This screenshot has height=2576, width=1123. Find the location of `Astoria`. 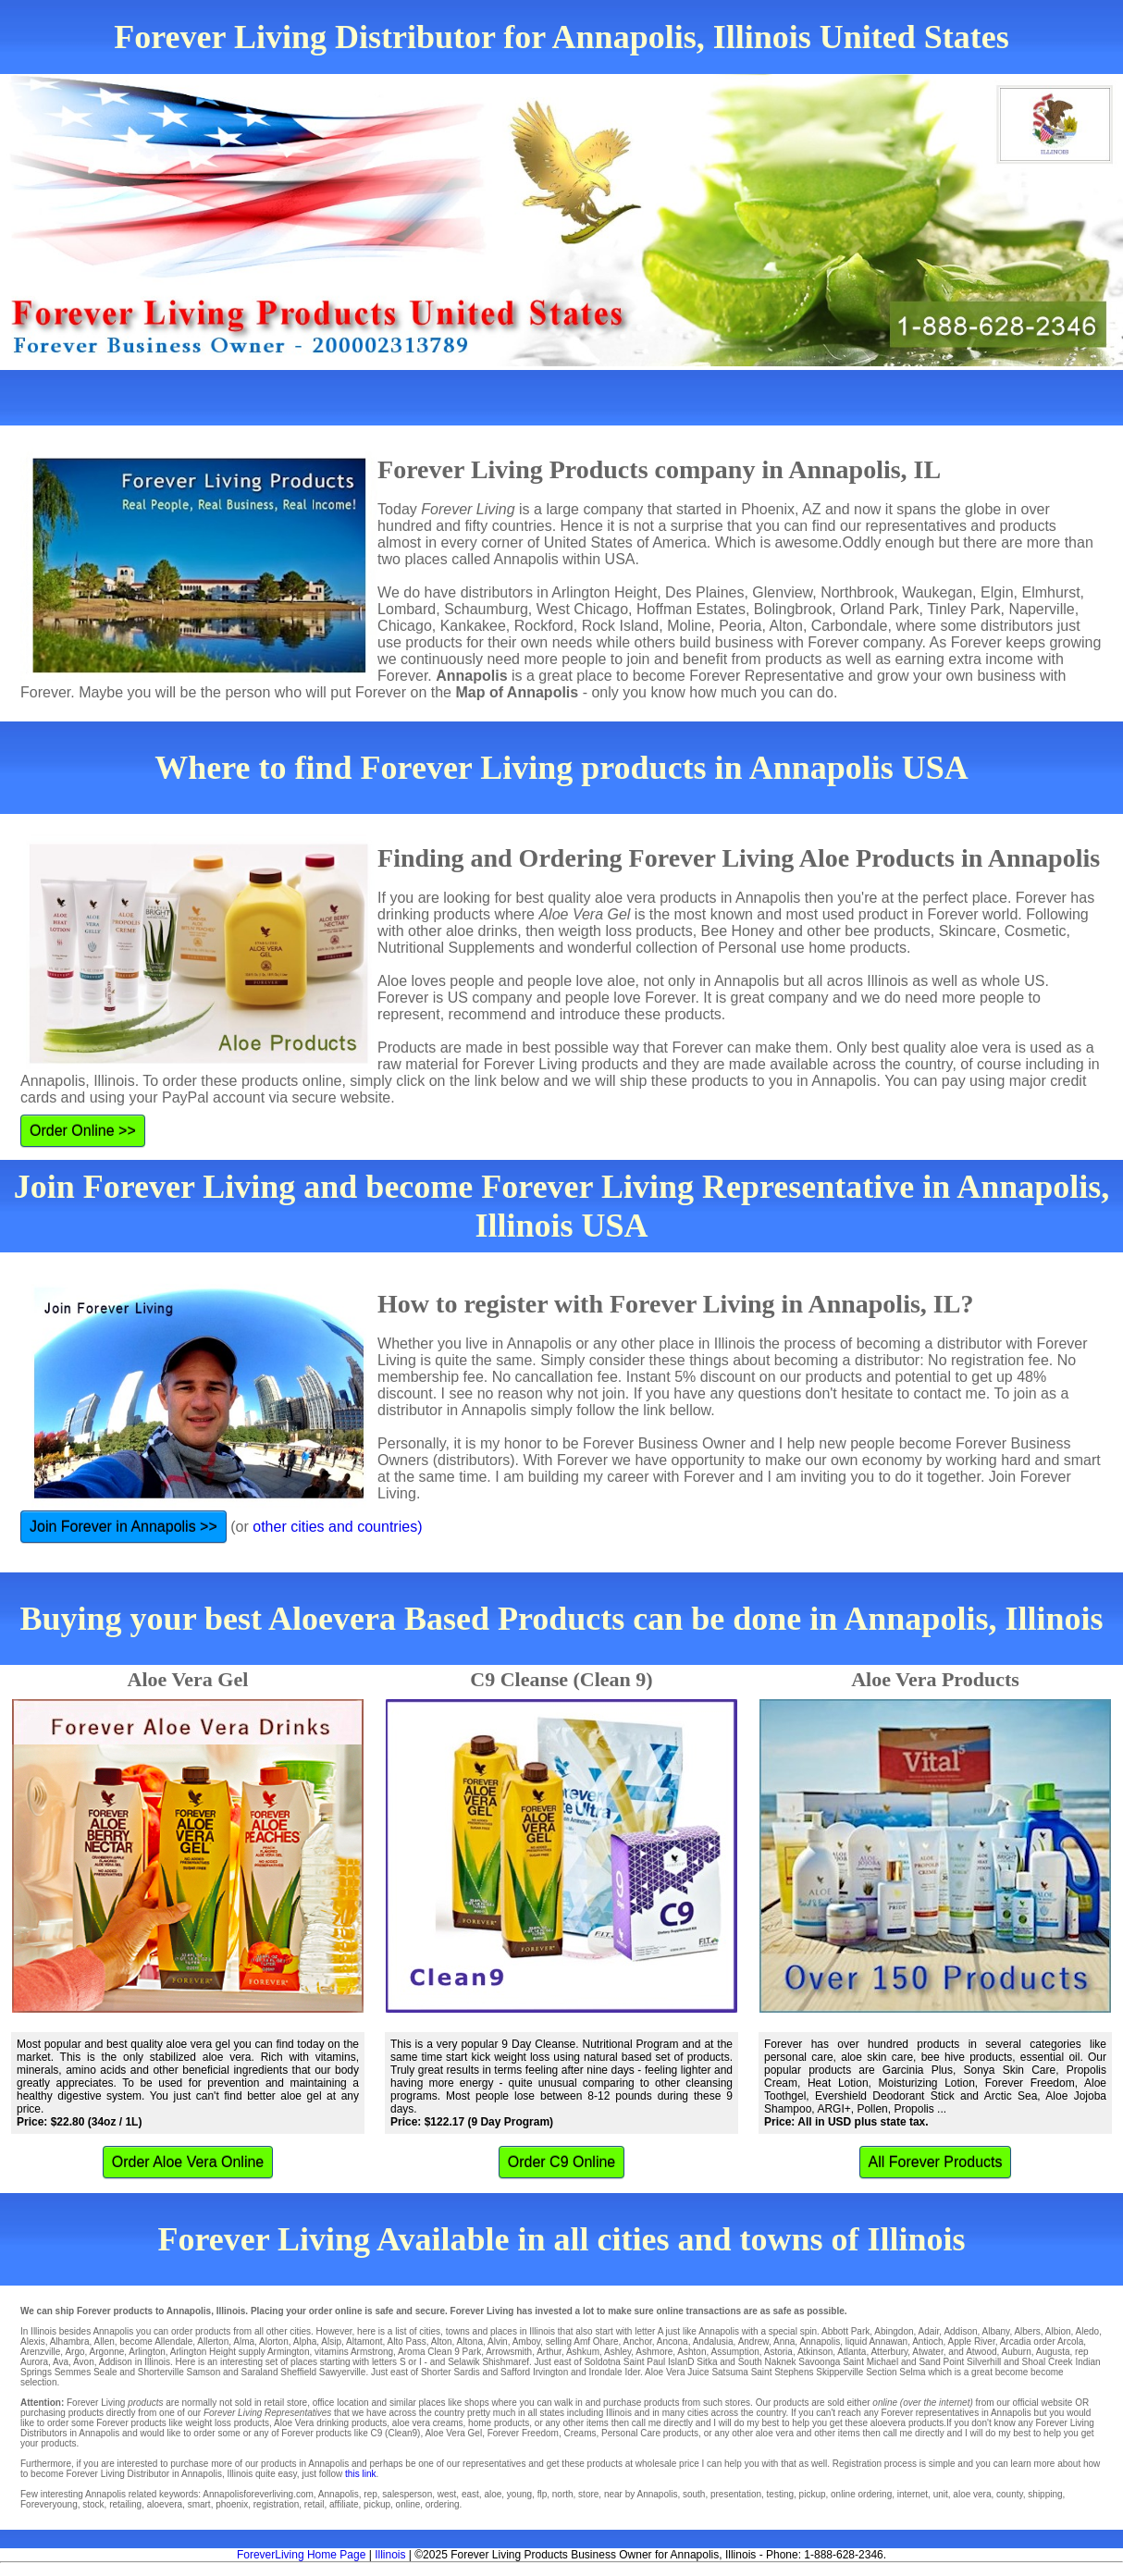

Astoria is located at coordinates (778, 2352).